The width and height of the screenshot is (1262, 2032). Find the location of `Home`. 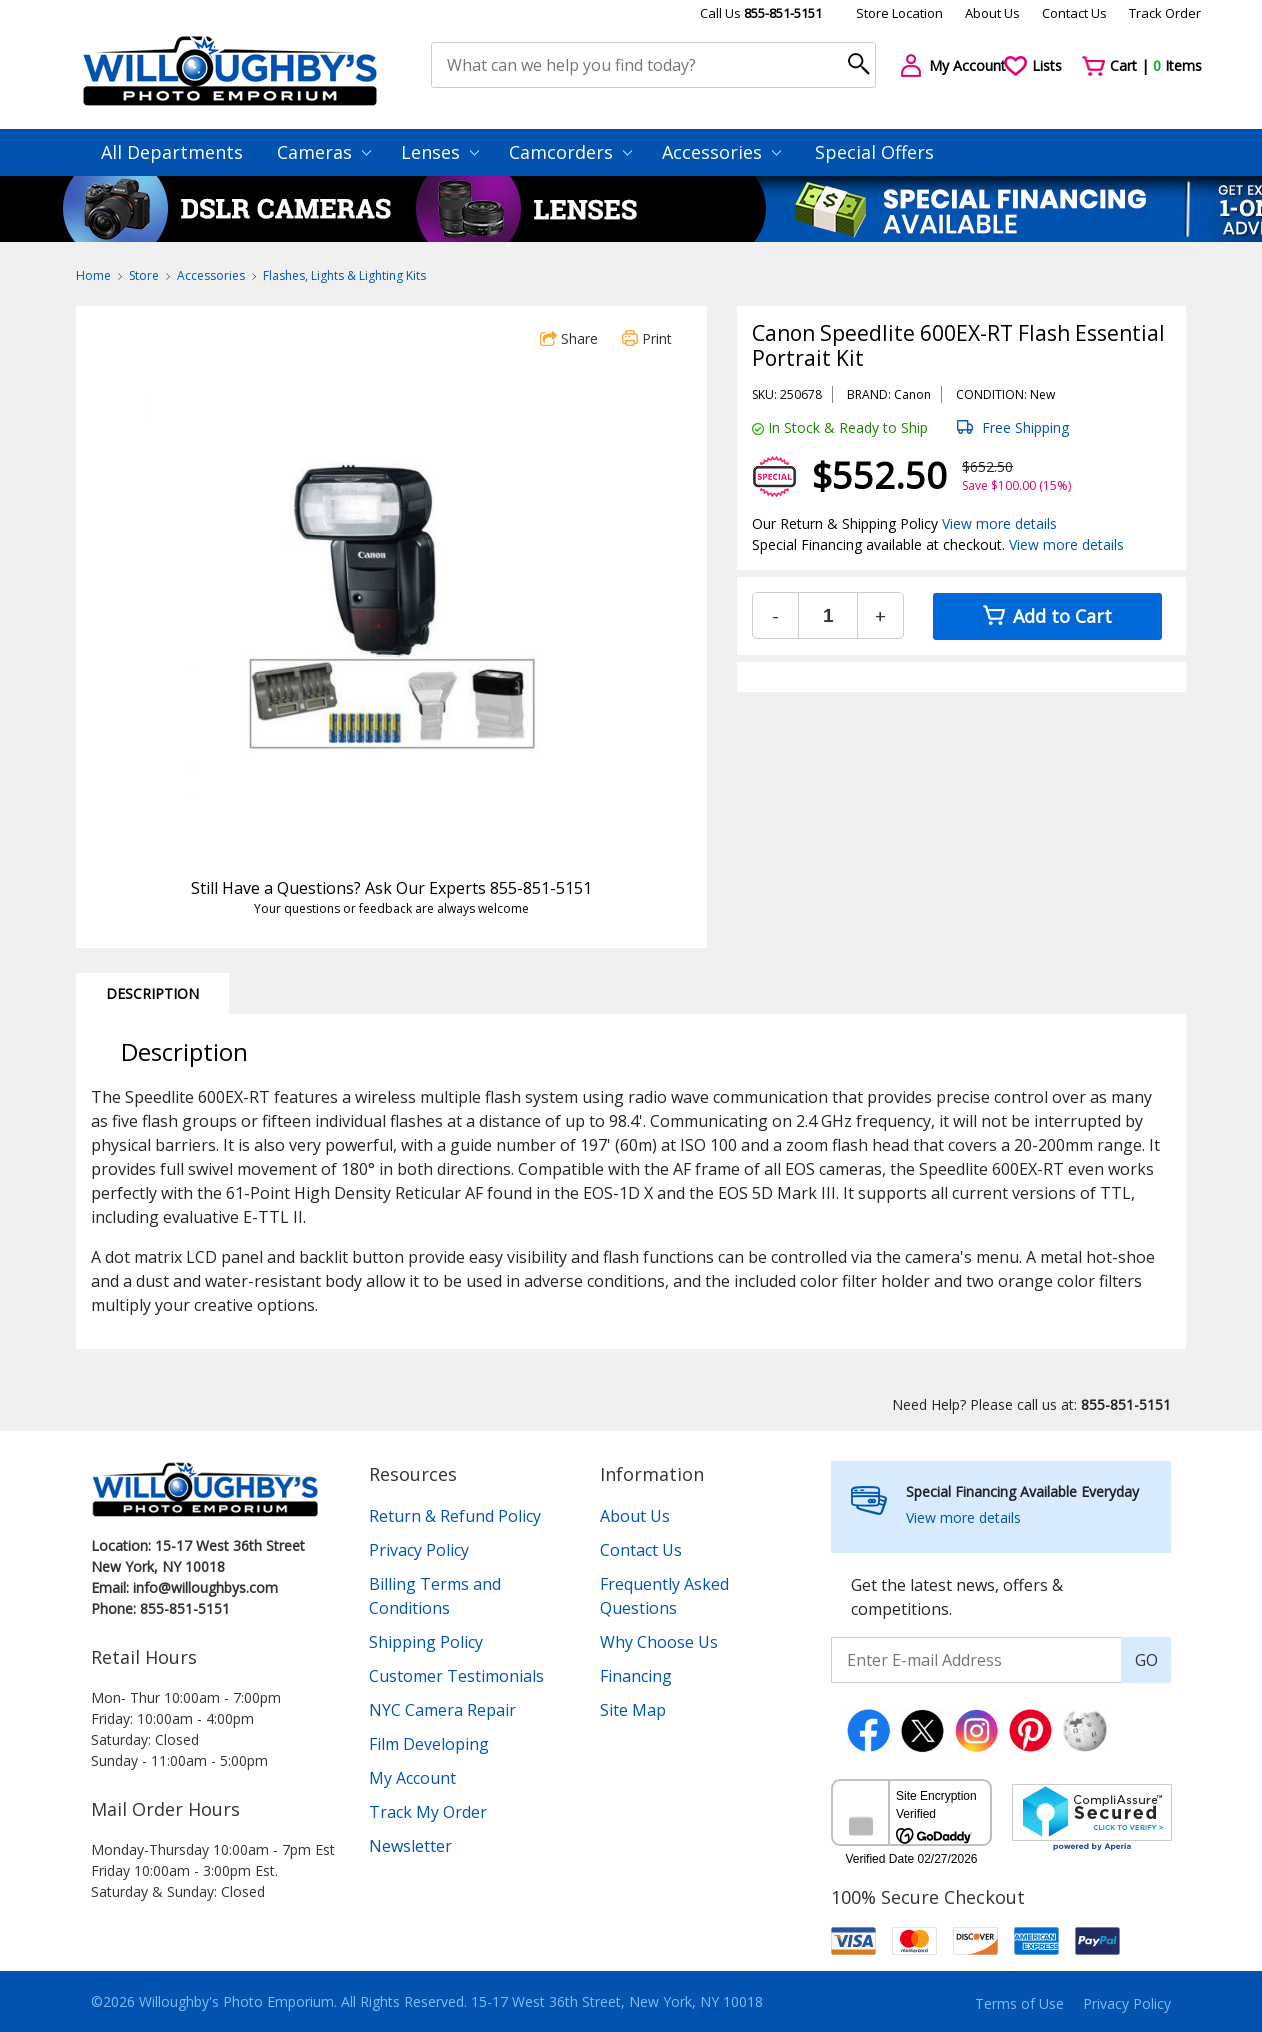

Home is located at coordinates (93, 275).